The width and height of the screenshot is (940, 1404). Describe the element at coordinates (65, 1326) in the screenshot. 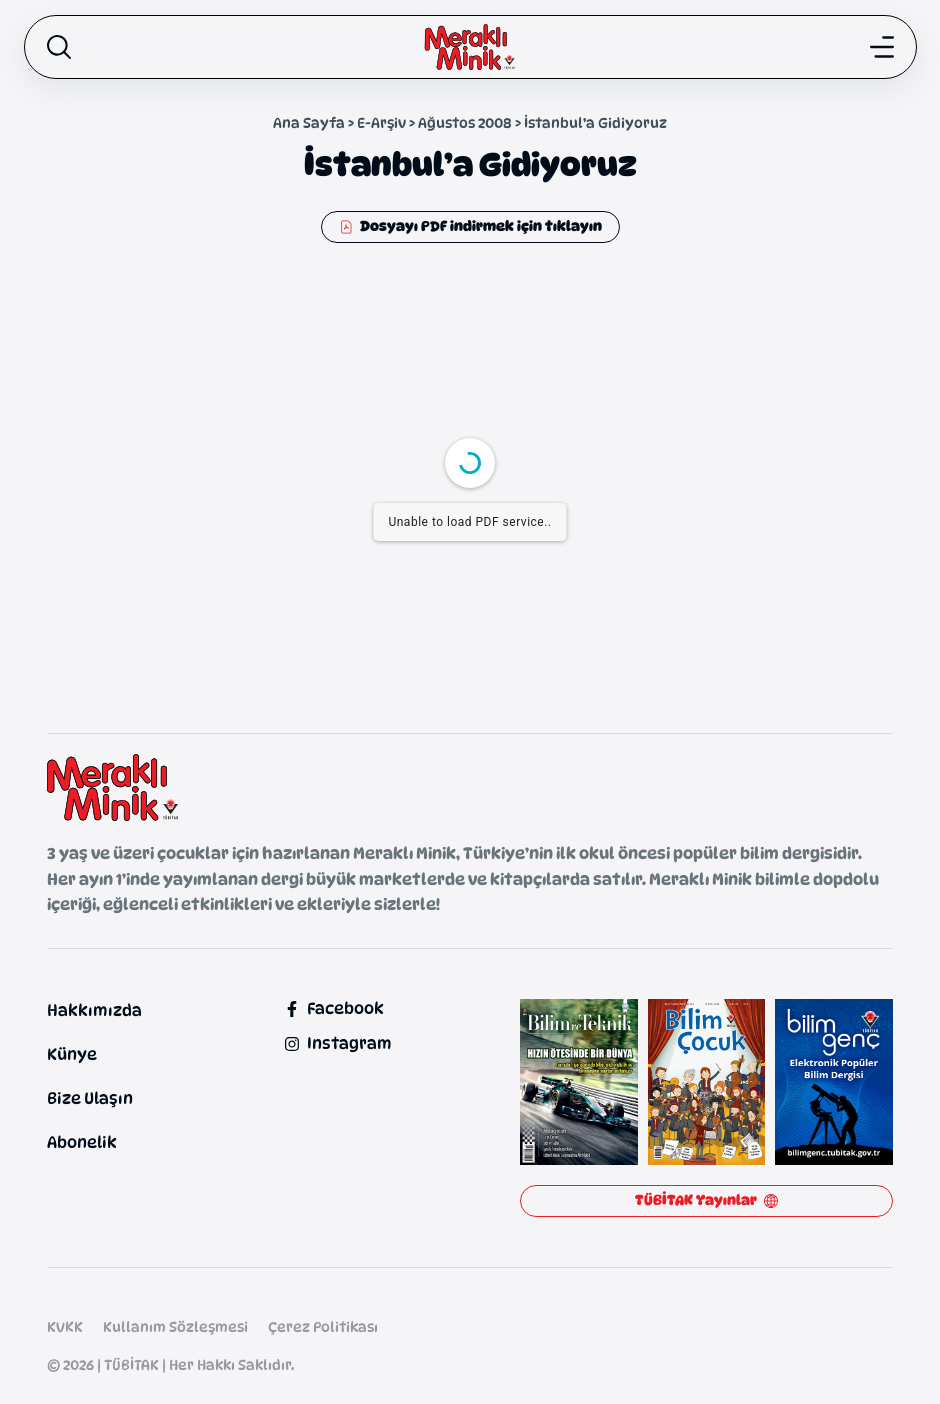

I see `KVKK` at that location.